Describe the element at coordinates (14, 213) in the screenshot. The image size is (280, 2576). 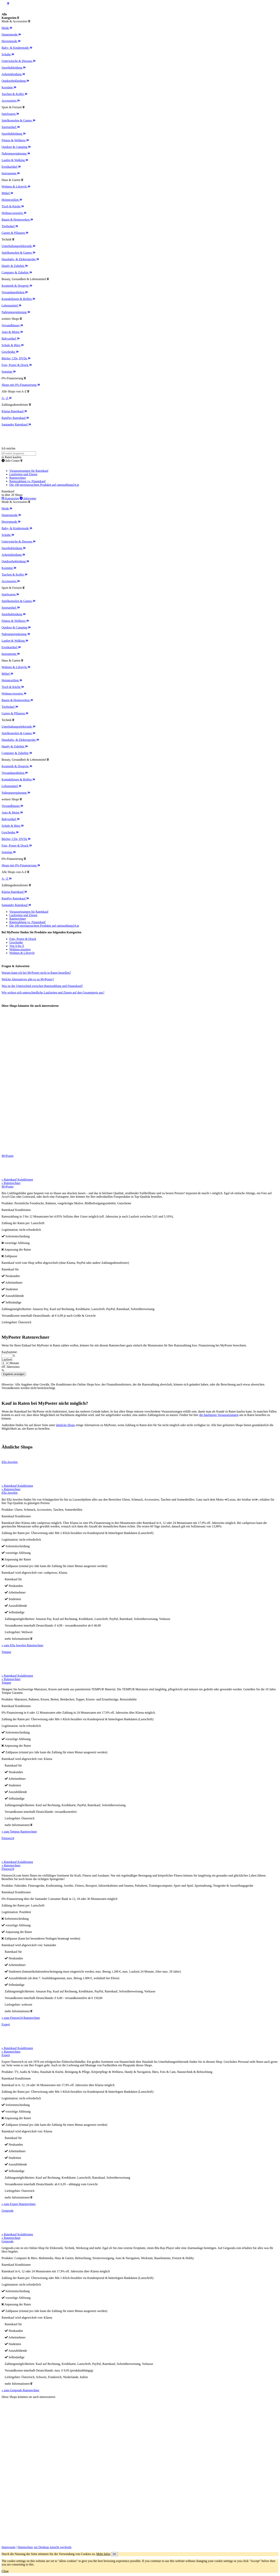
I see `Wohnaccessoires` at that location.